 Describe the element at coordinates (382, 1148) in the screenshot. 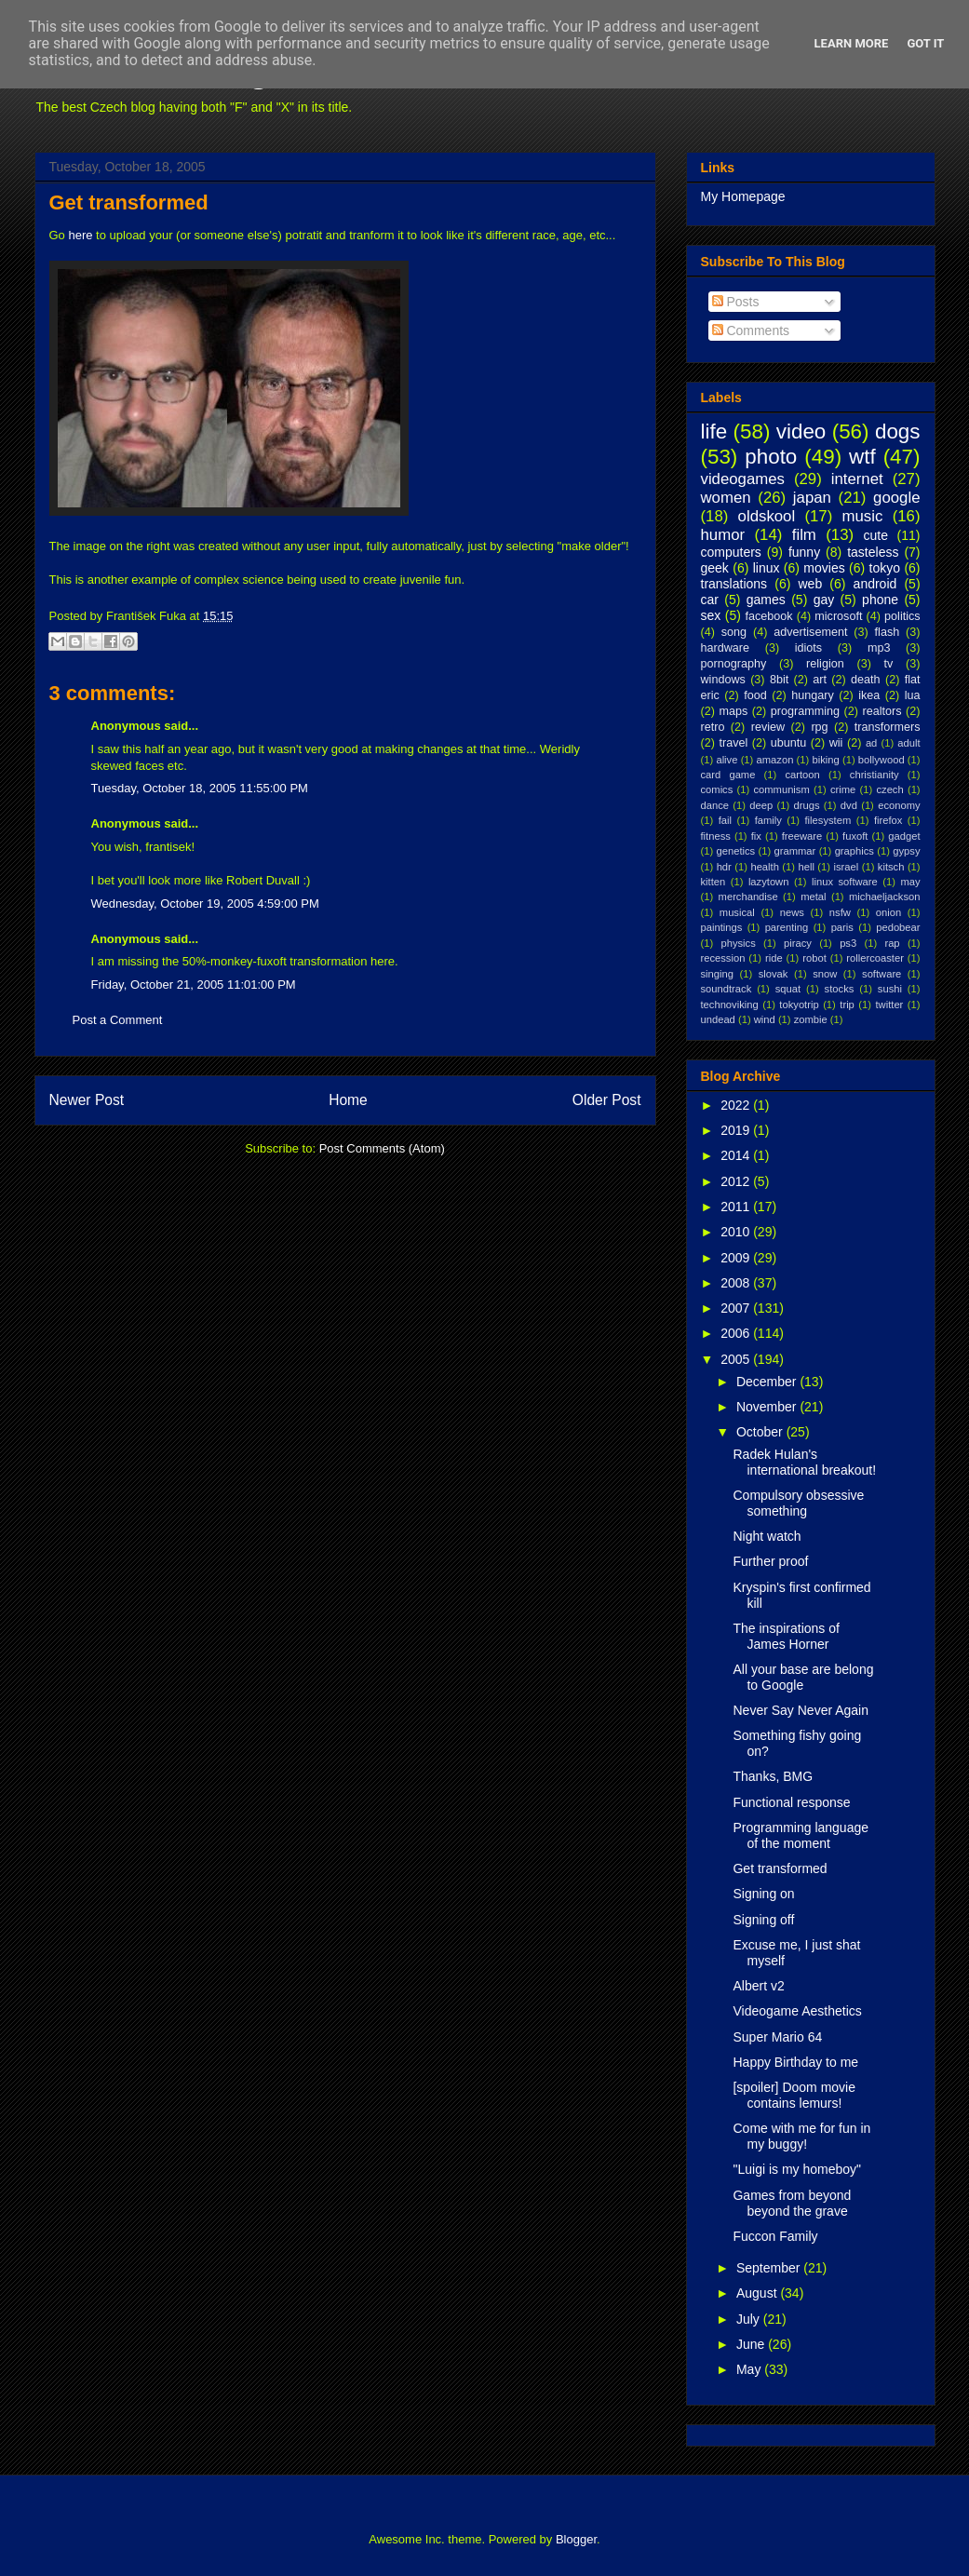

I see `Post Comments (Atom)` at that location.